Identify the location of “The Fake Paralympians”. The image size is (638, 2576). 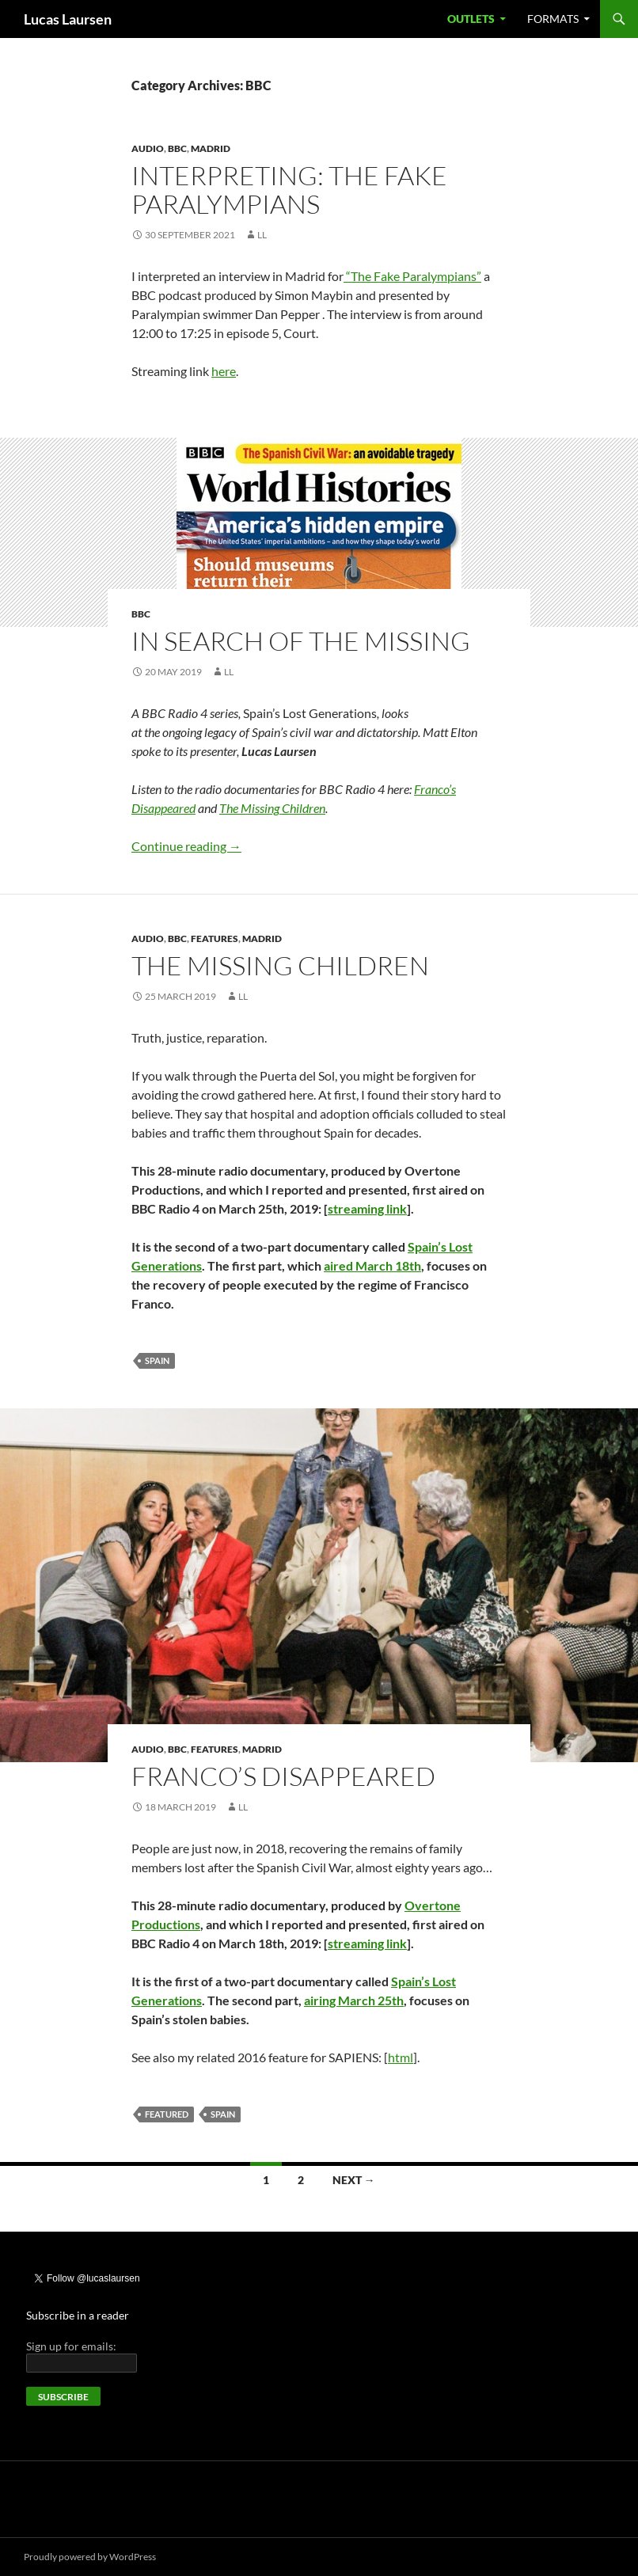
(412, 275).